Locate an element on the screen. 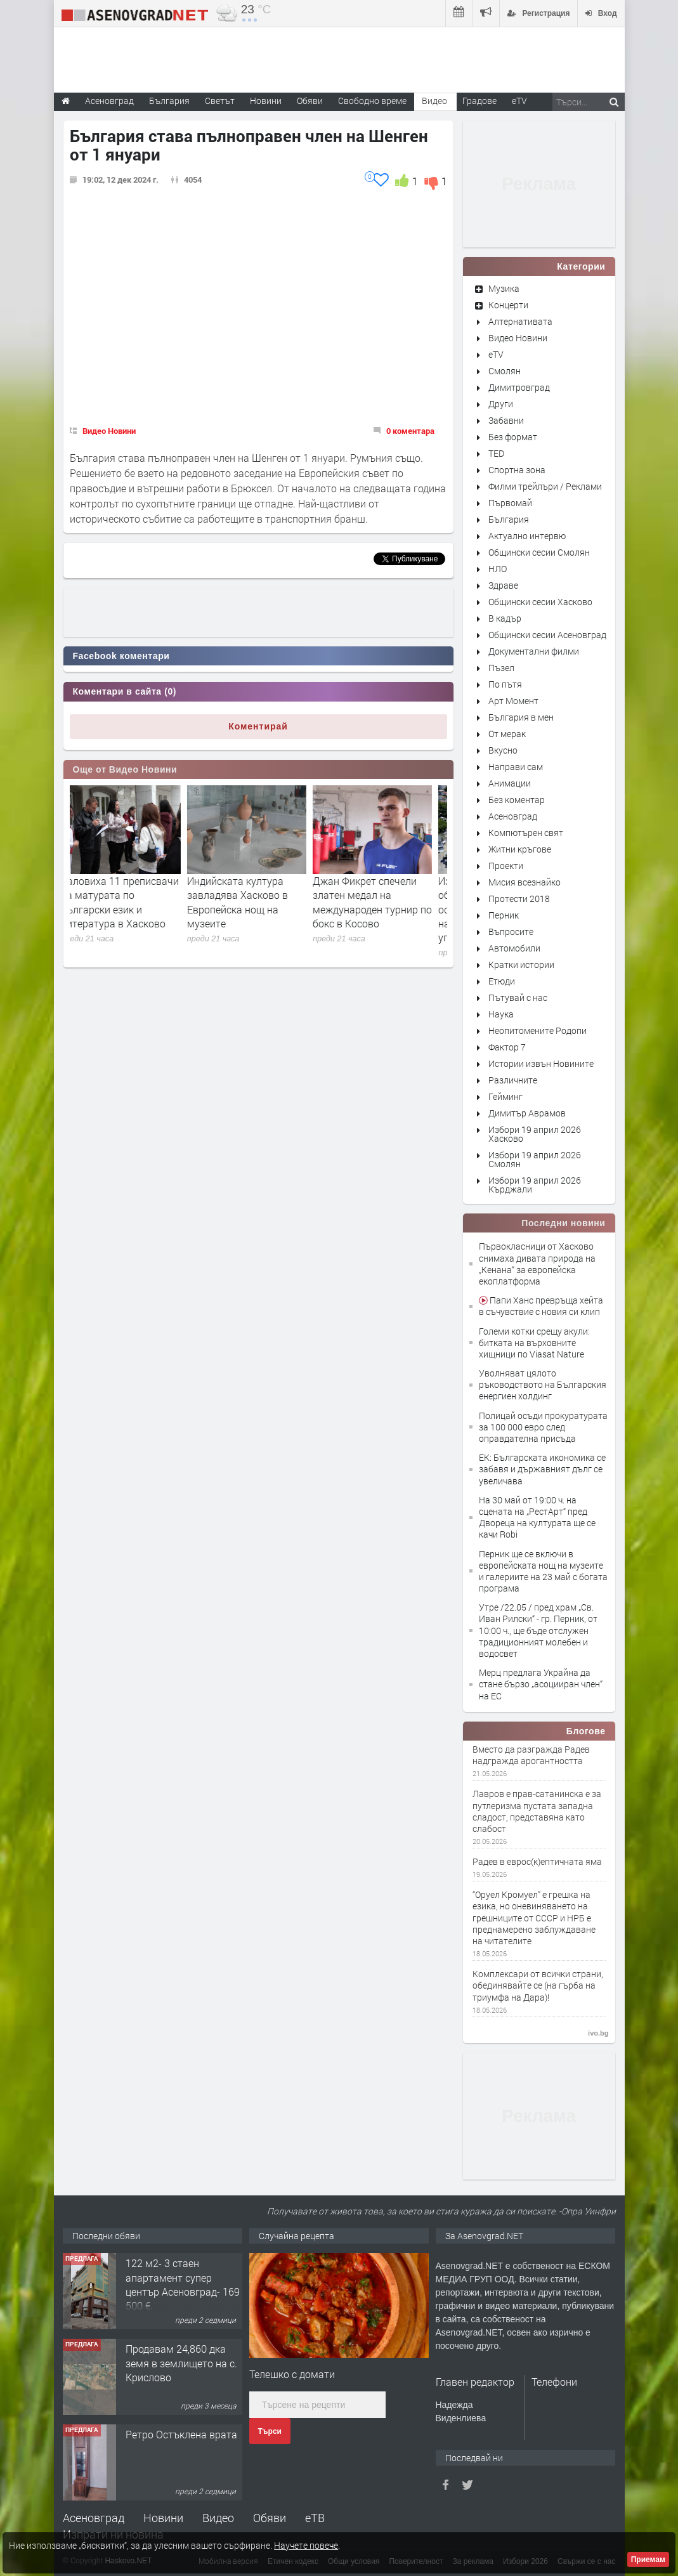 Image resolution: width=678 pixels, height=2576 pixels. Пъзел is located at coordinates (501, 668).